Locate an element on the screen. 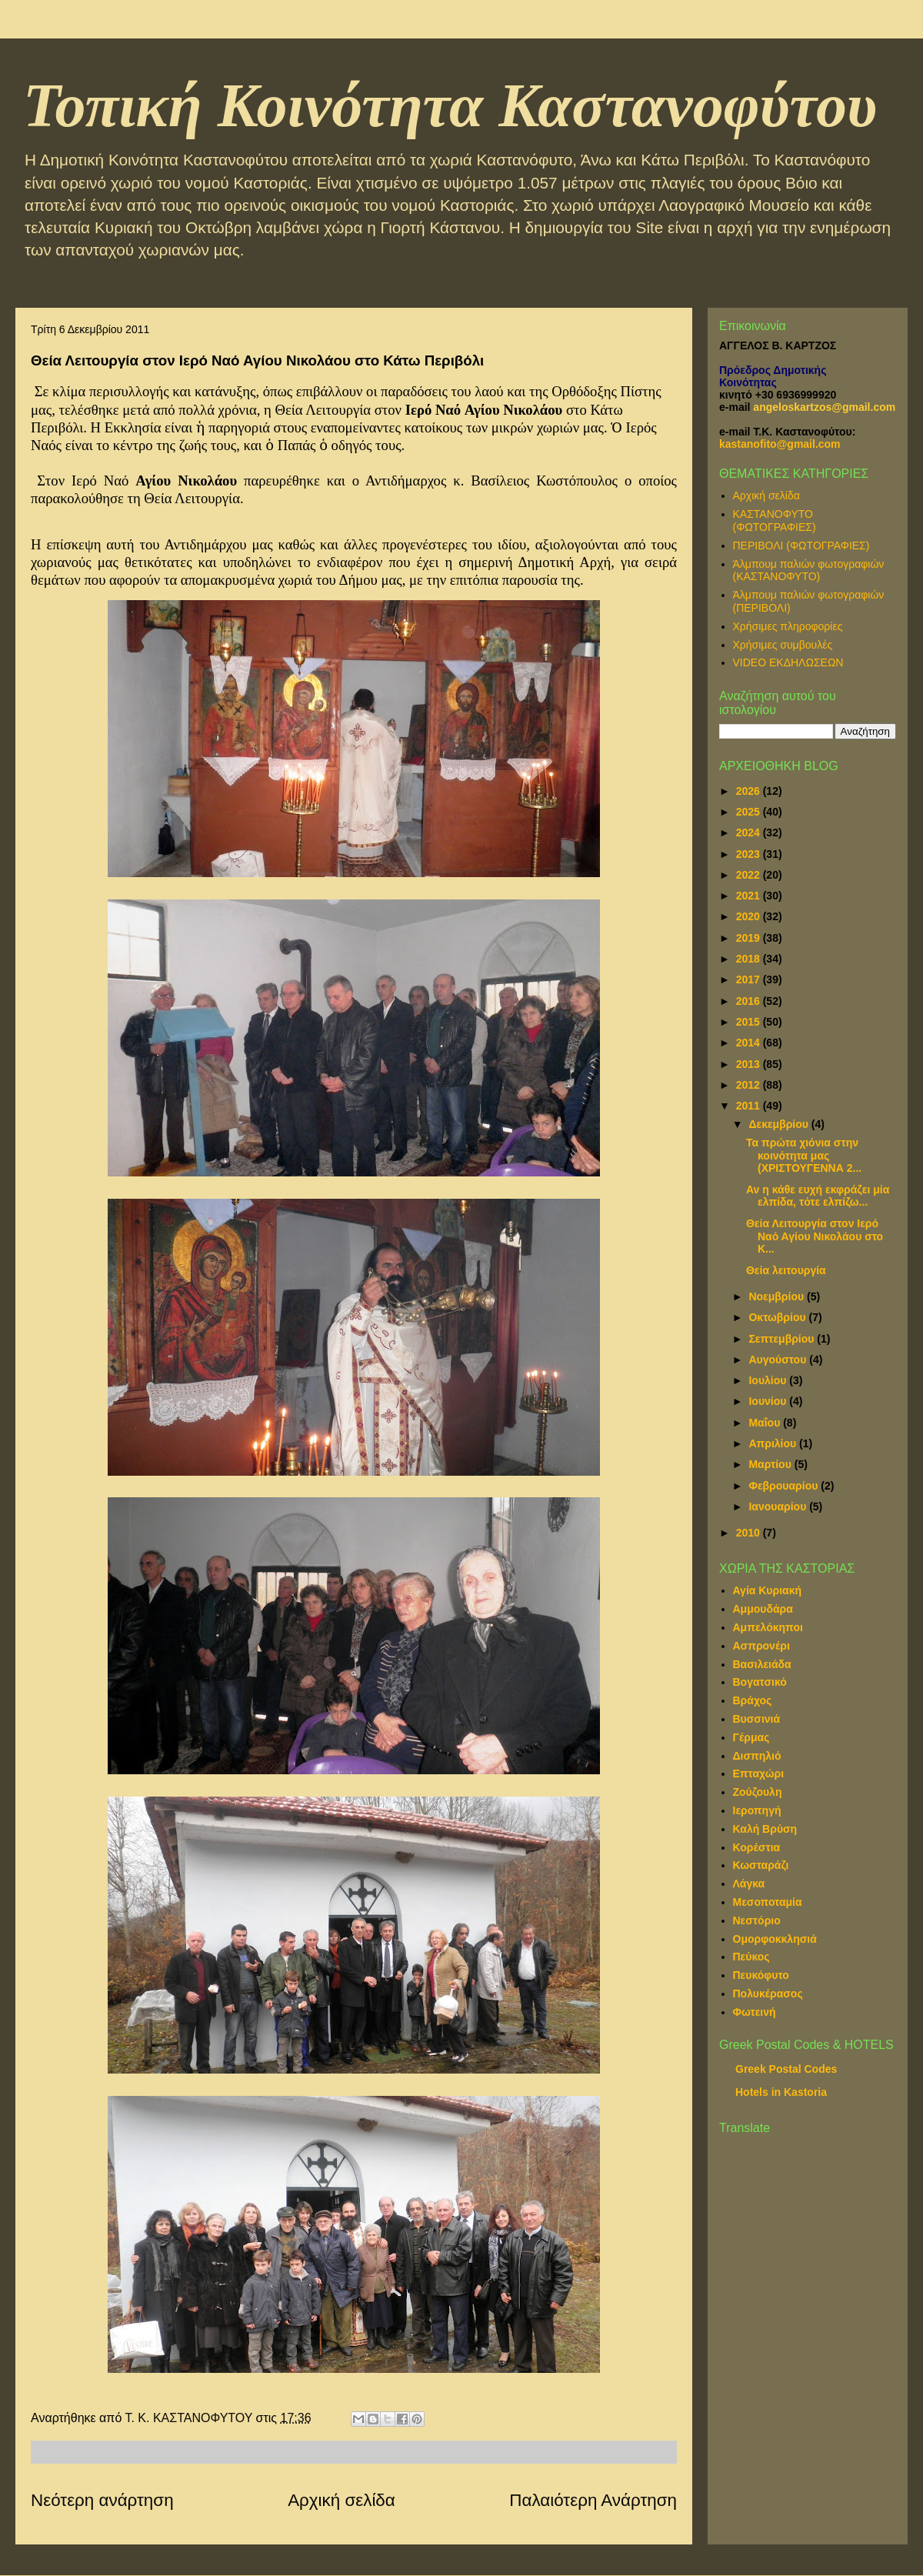 The width and height of the screenshot is (923, 2576). Αγία Κυριακή is located at coordinates (767, 1590).